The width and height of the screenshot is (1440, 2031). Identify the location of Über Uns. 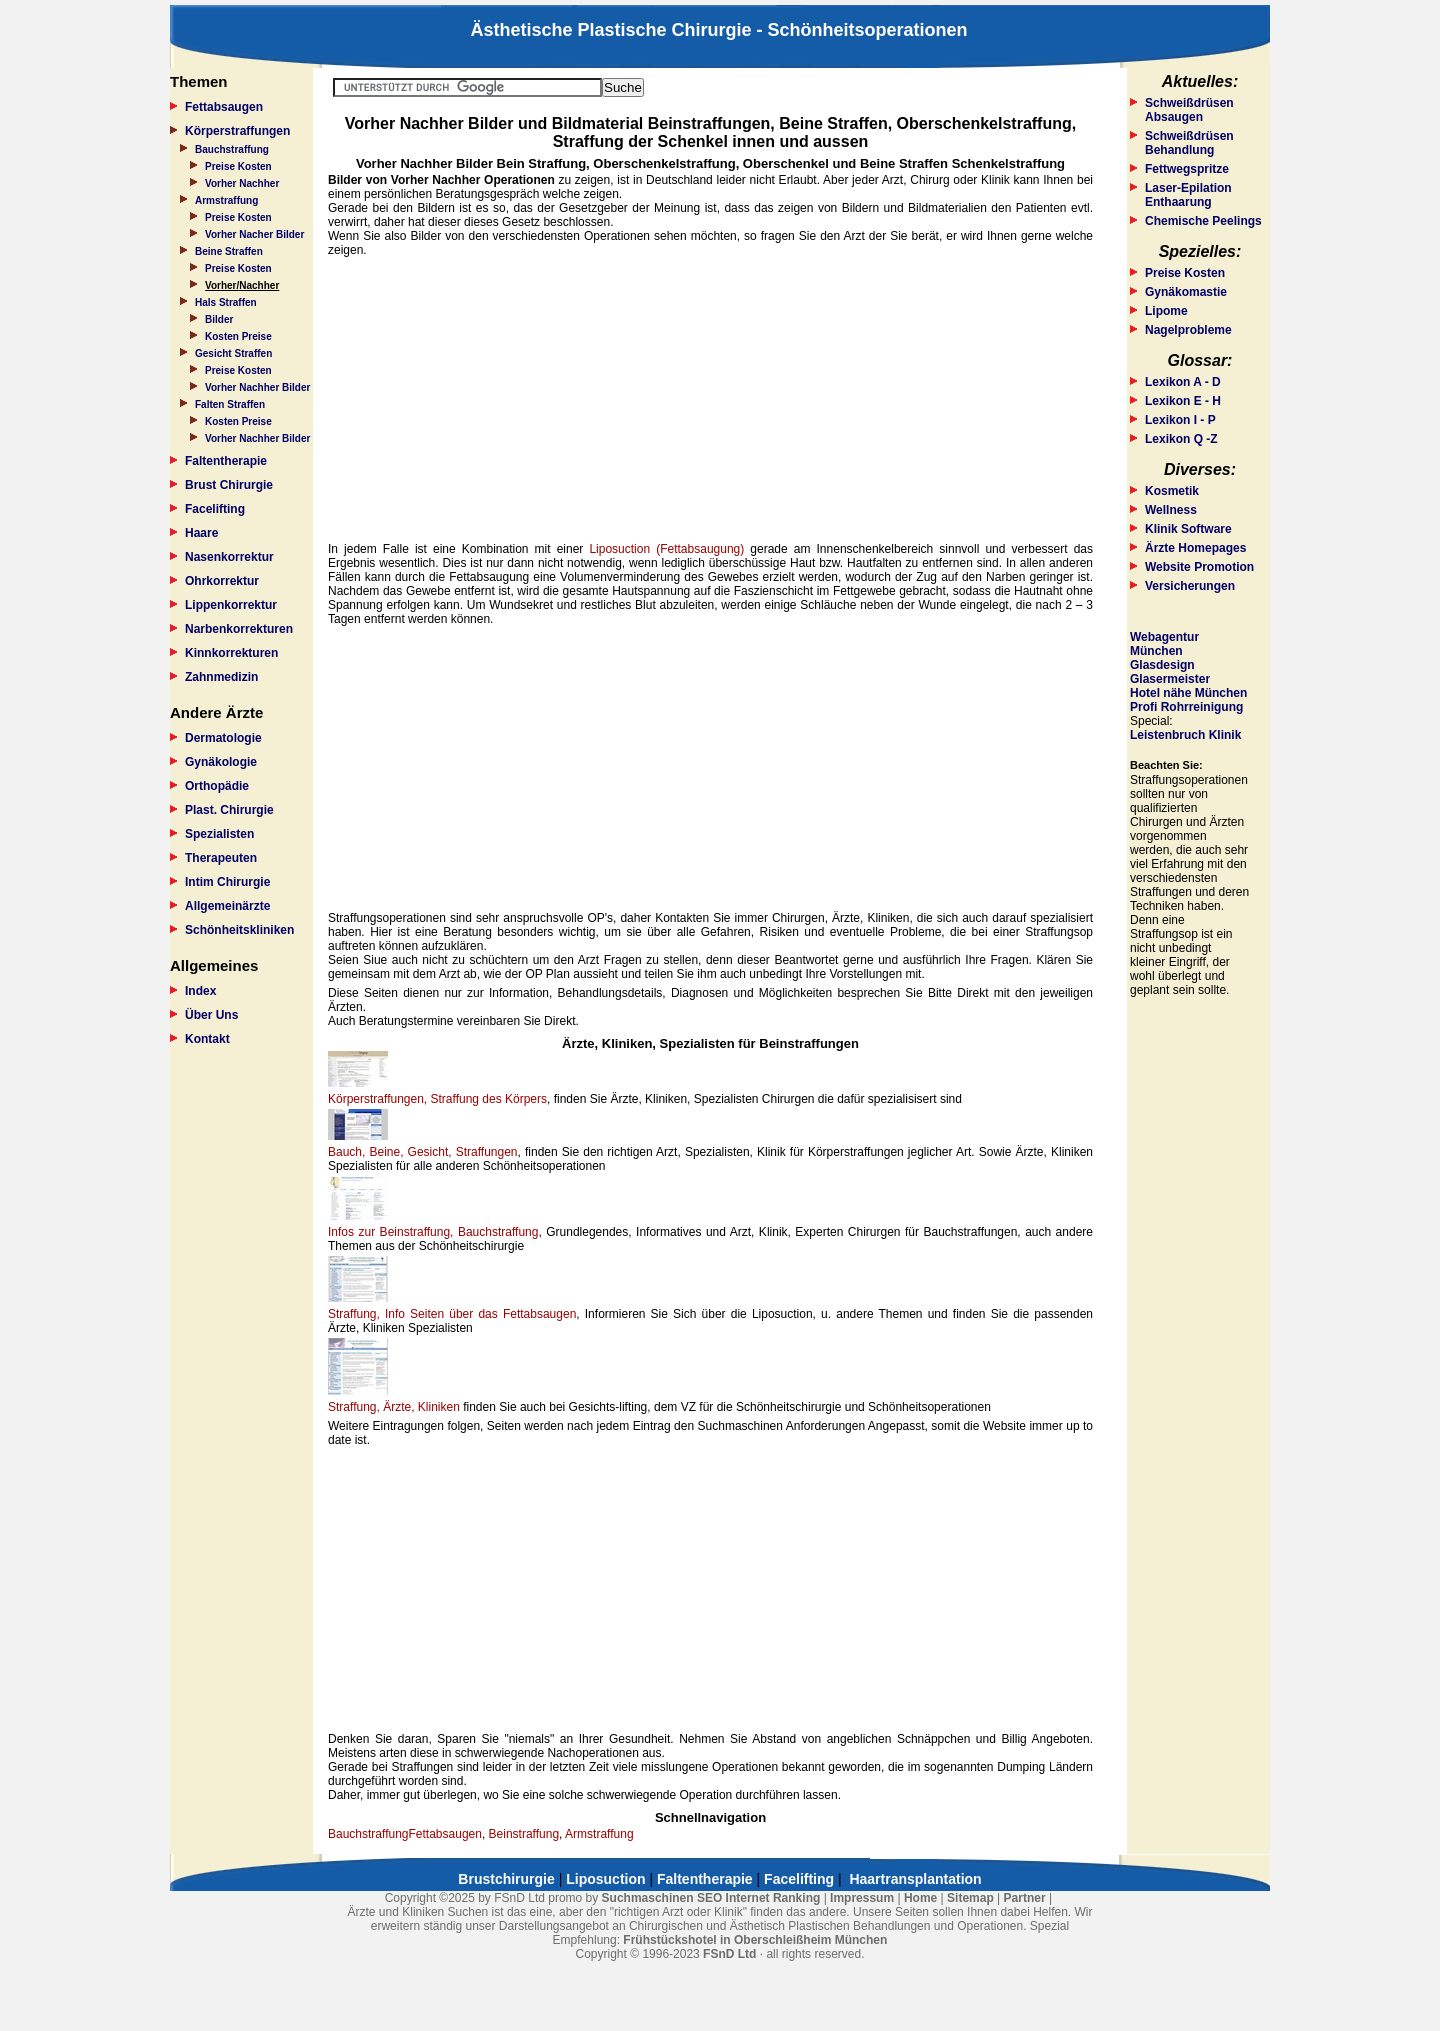
(211, 1015).